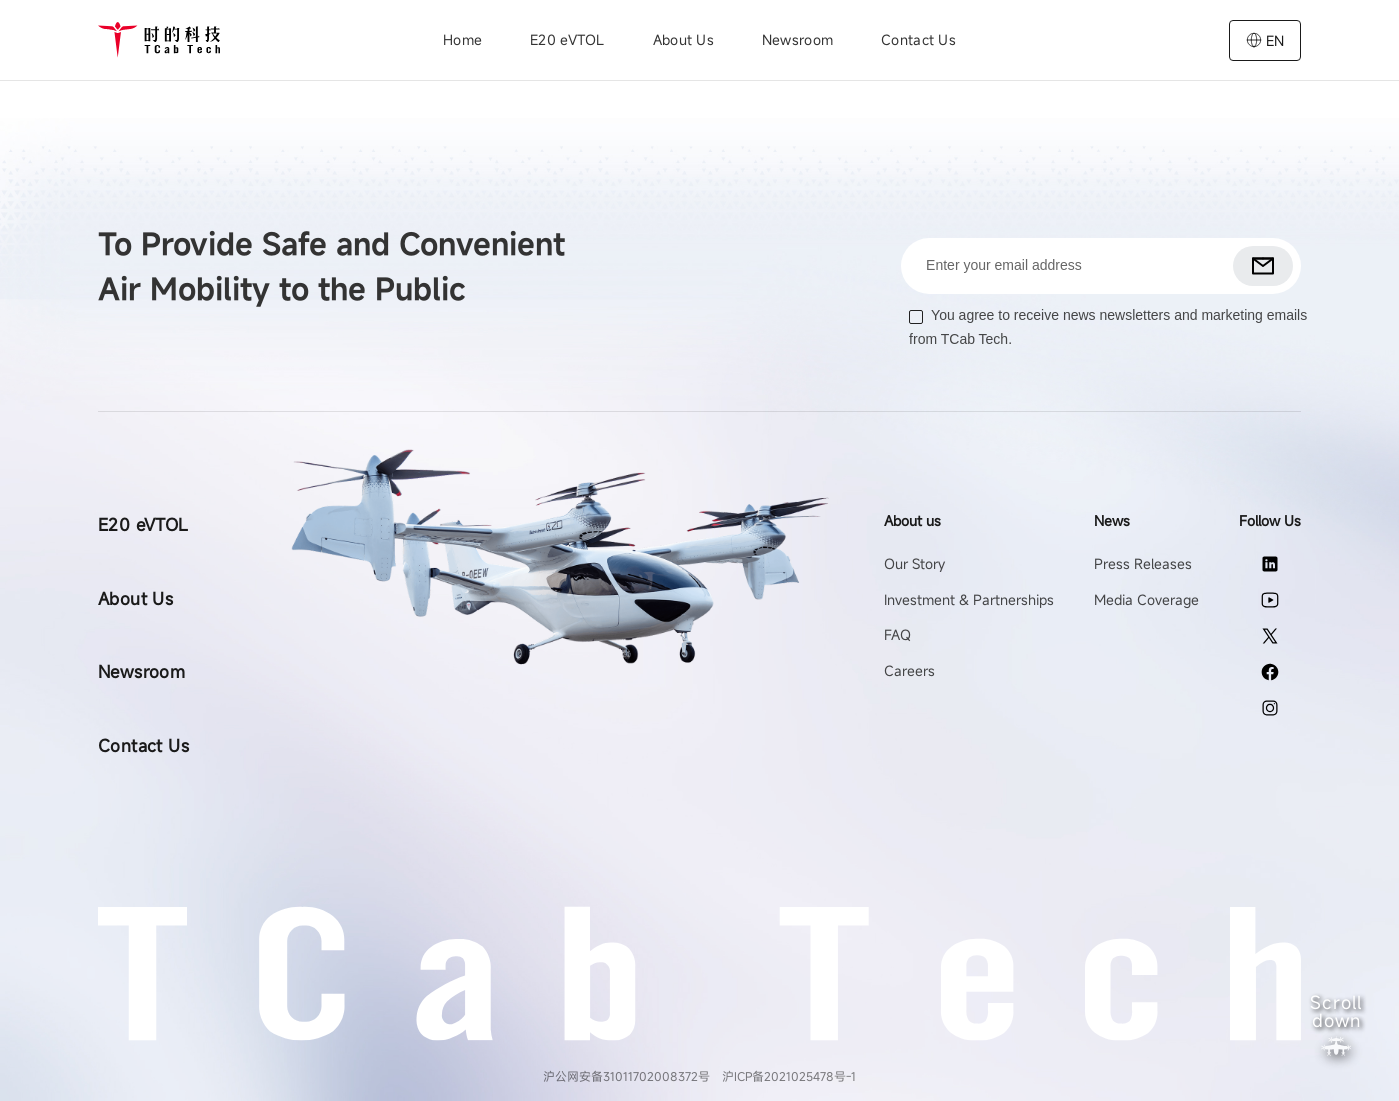  What do you see at coordinates (969, 599) in the screenshot?
I see `Investment & Partnerships` at bounding box center [969, 599].